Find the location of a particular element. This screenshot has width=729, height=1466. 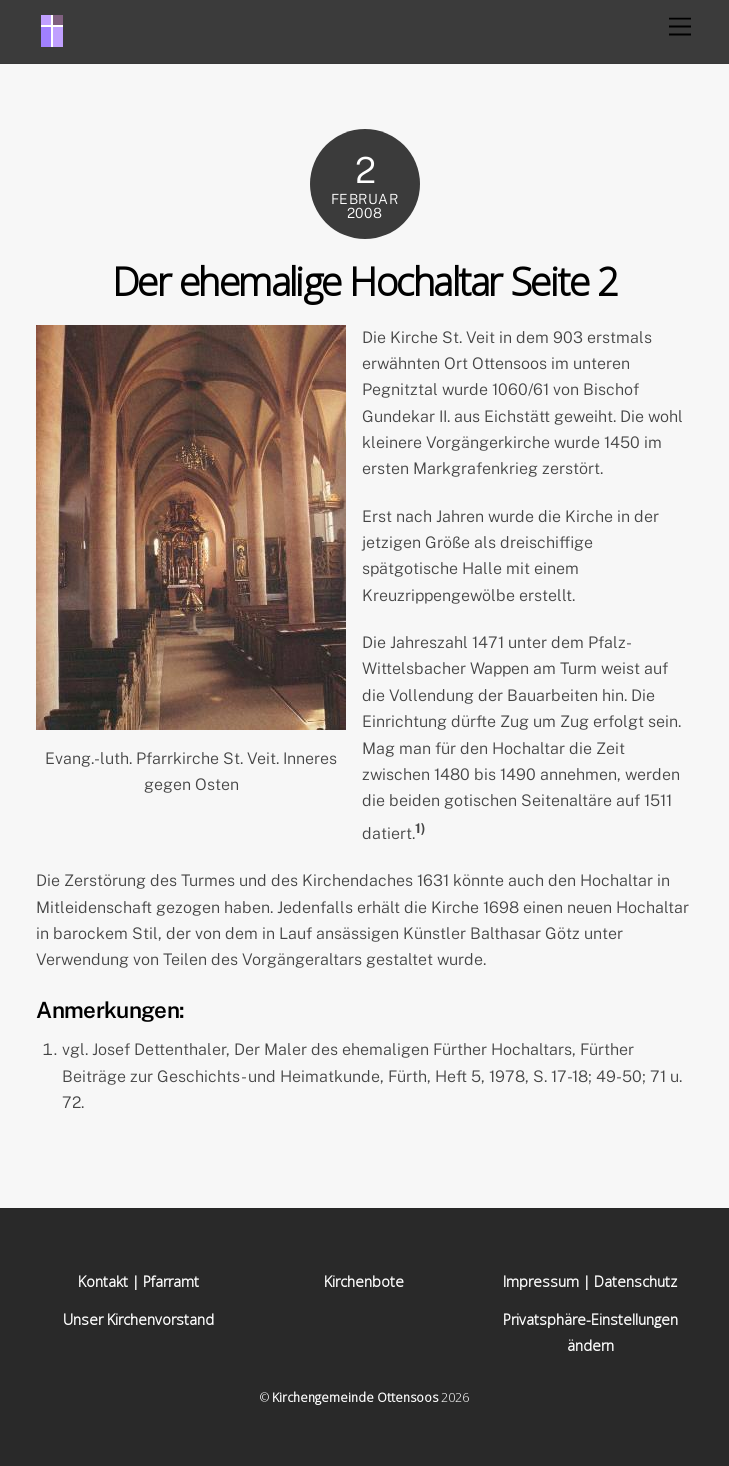

Kirchenbote is located at coordinates (364, 1281).